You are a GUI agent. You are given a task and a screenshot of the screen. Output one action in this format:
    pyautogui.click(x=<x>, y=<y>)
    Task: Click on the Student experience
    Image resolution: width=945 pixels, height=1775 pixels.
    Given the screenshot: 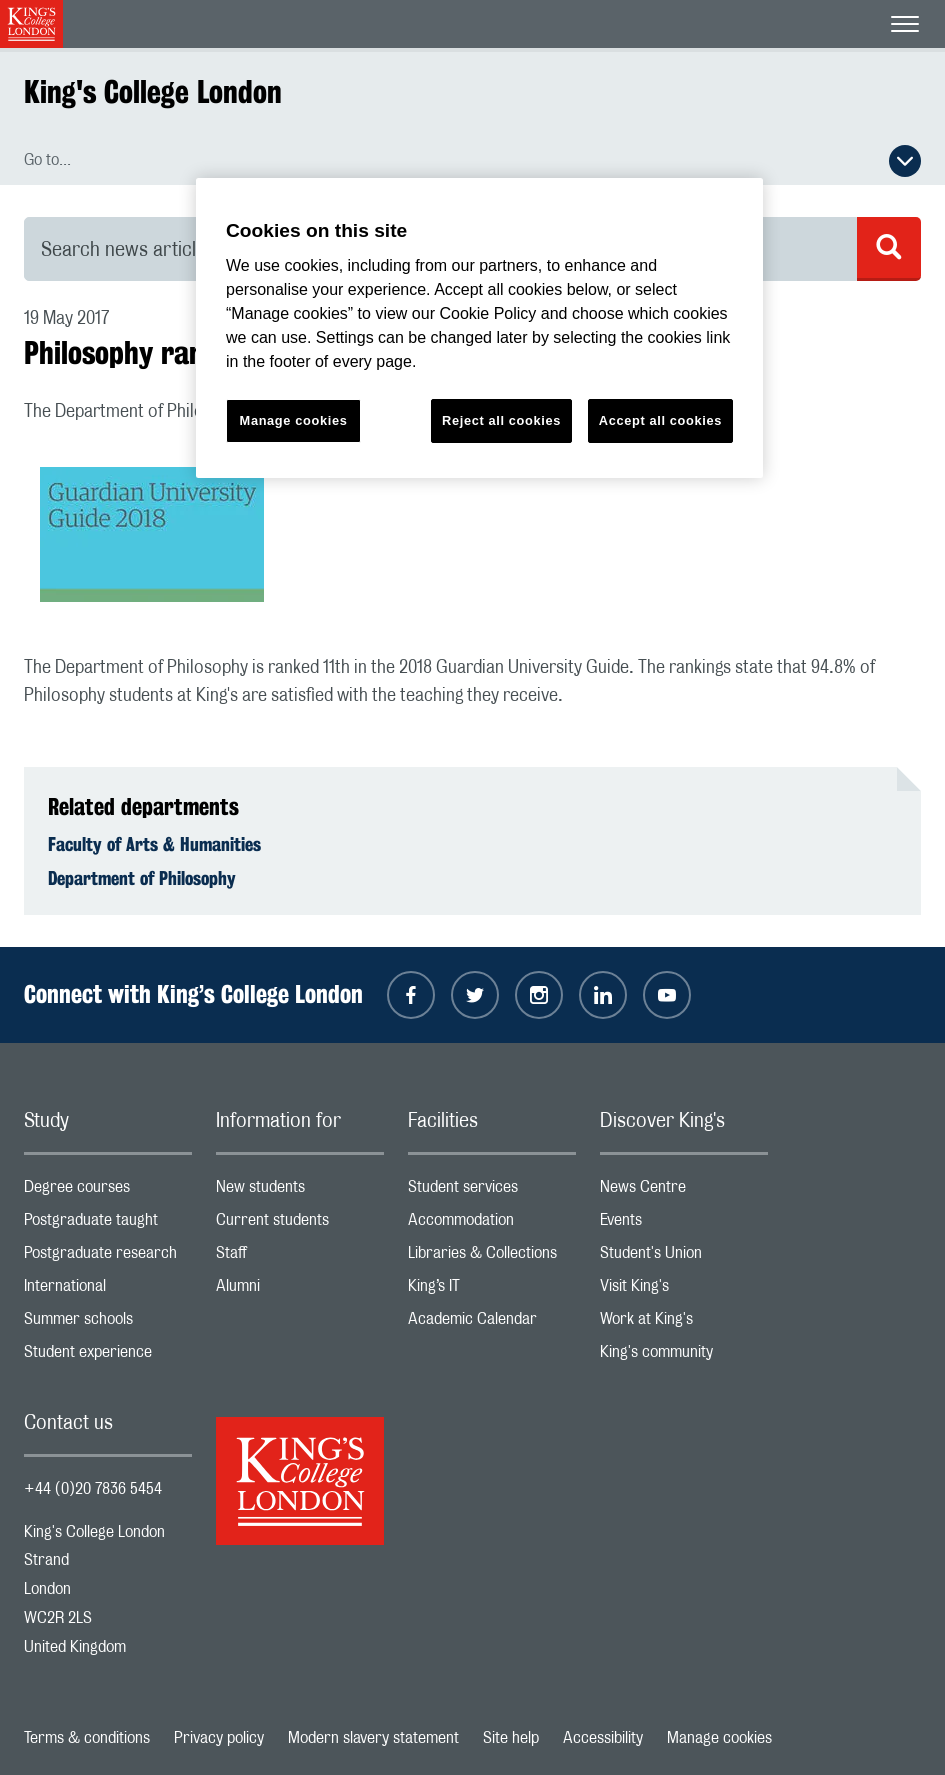 What is the action you would take?
    pyautogui.click(x=108, y=1356)
    